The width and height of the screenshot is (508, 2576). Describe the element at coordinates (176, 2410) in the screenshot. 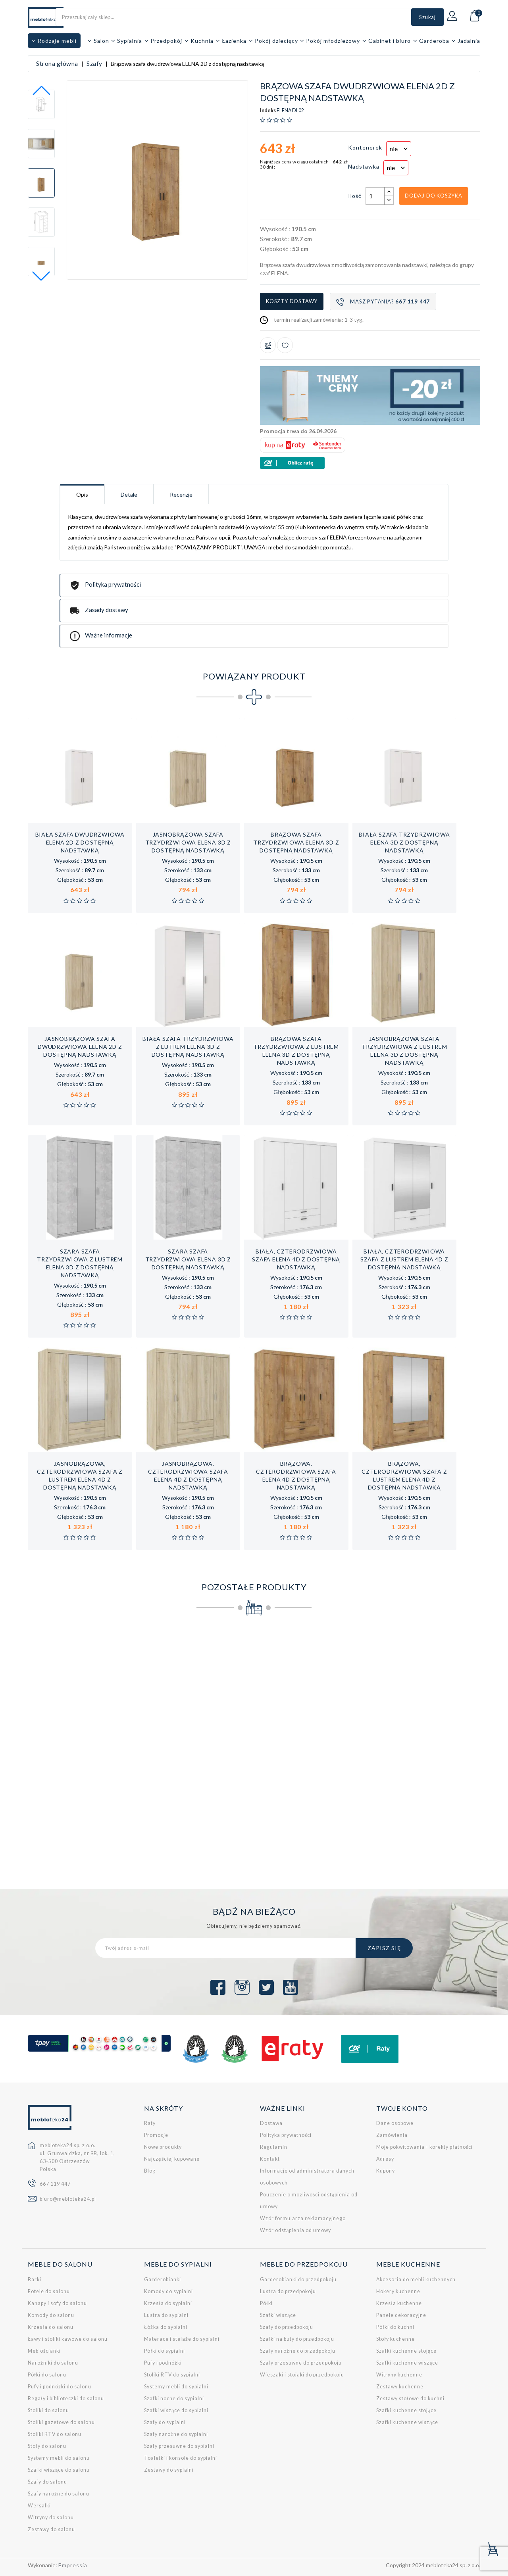

I see `Szafki wiszące do sypialni` at that location.